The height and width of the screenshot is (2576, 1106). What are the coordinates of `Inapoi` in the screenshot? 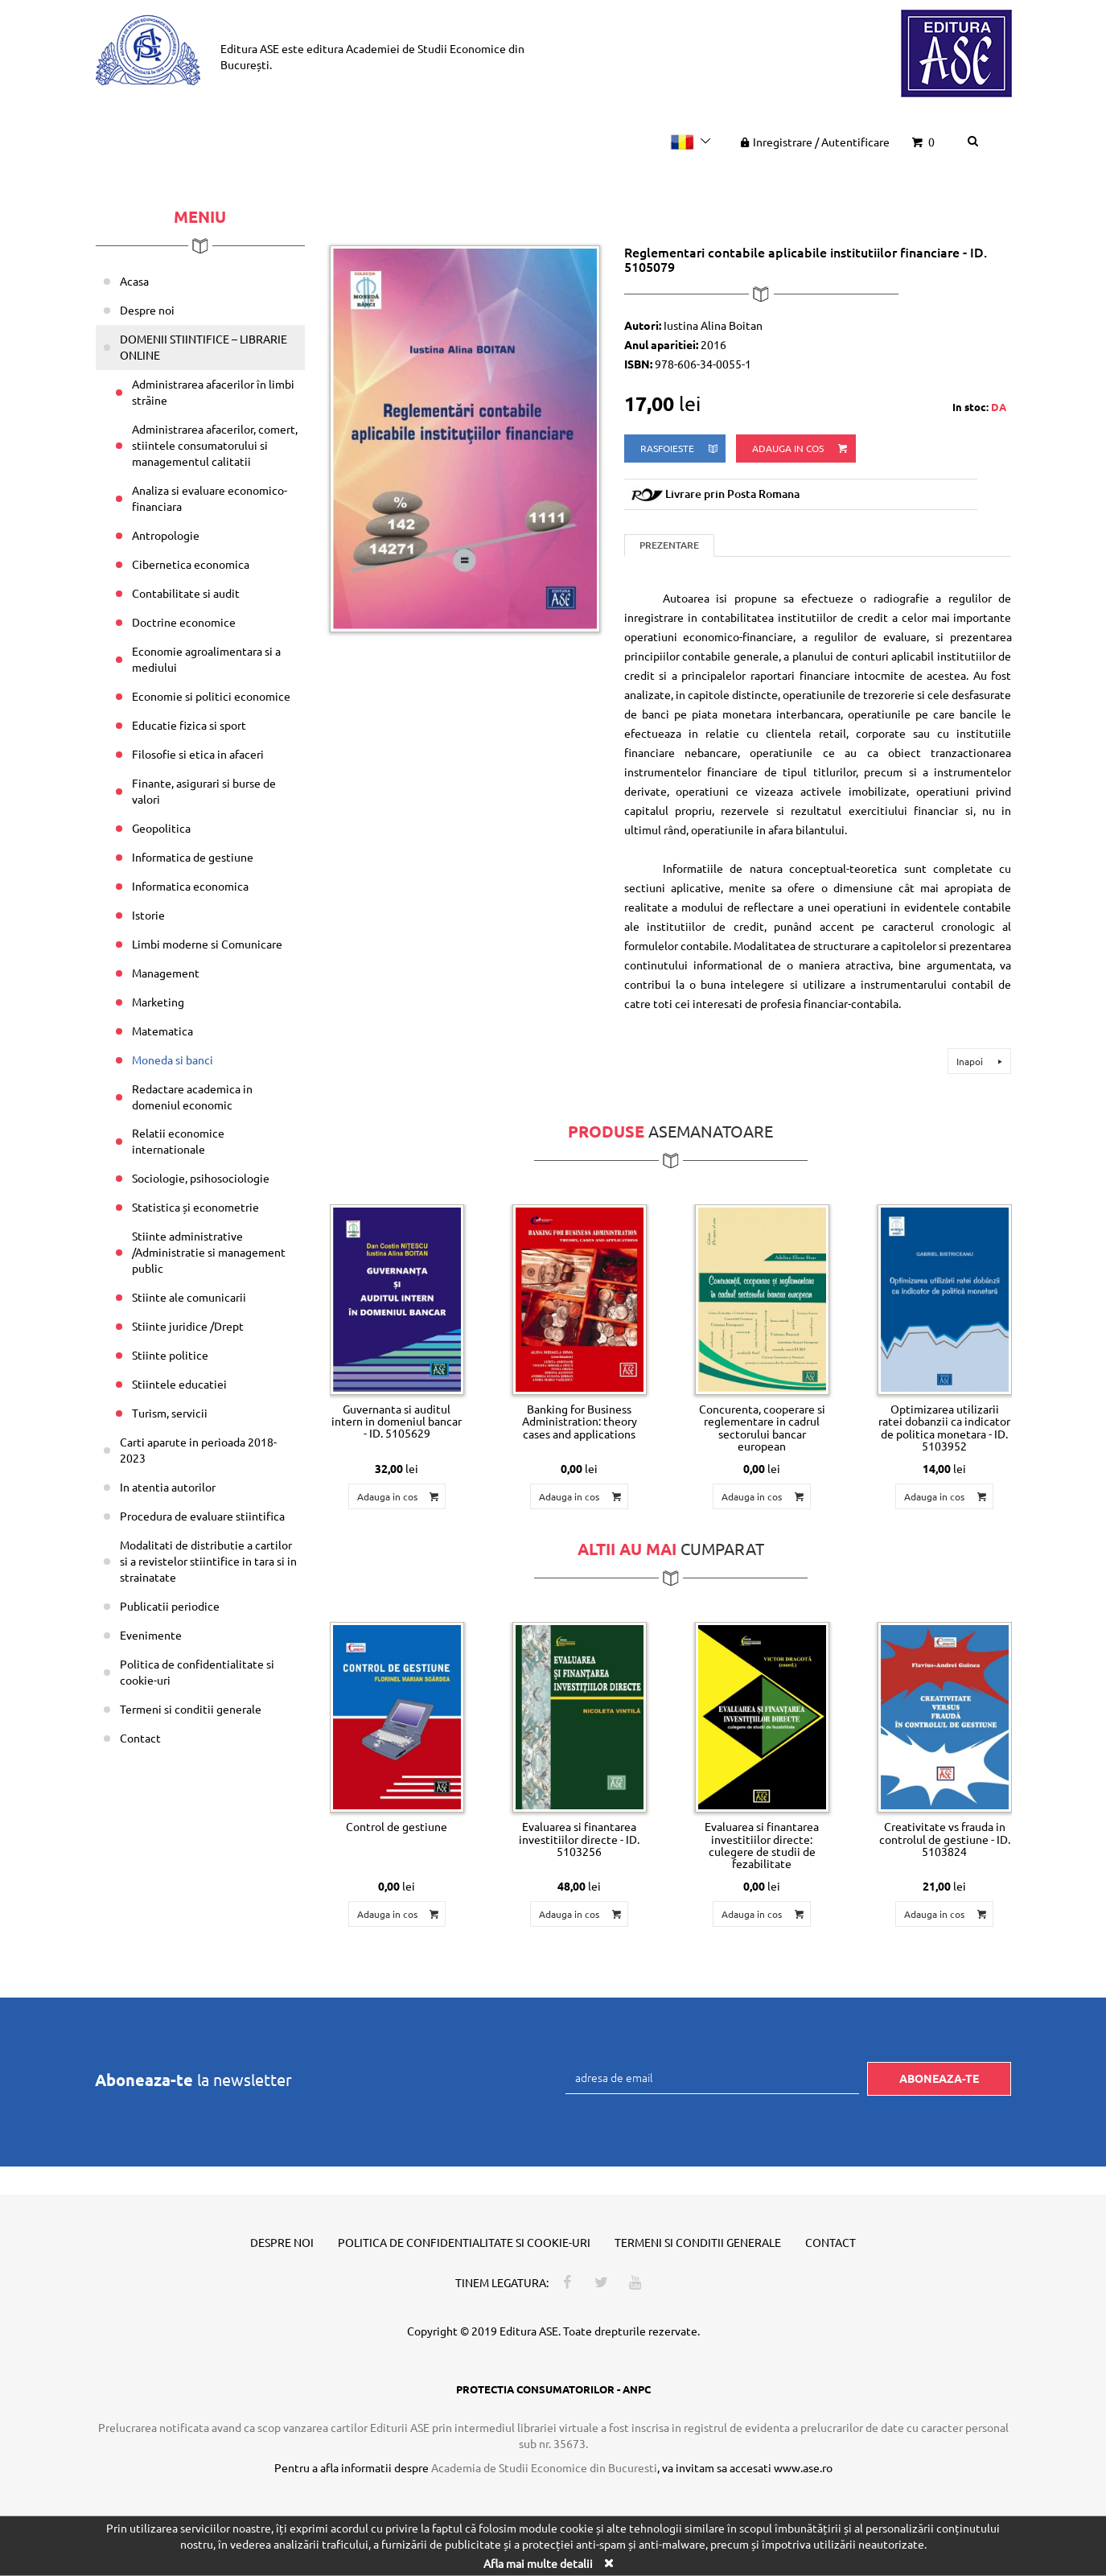 It's located at (981, 1061).